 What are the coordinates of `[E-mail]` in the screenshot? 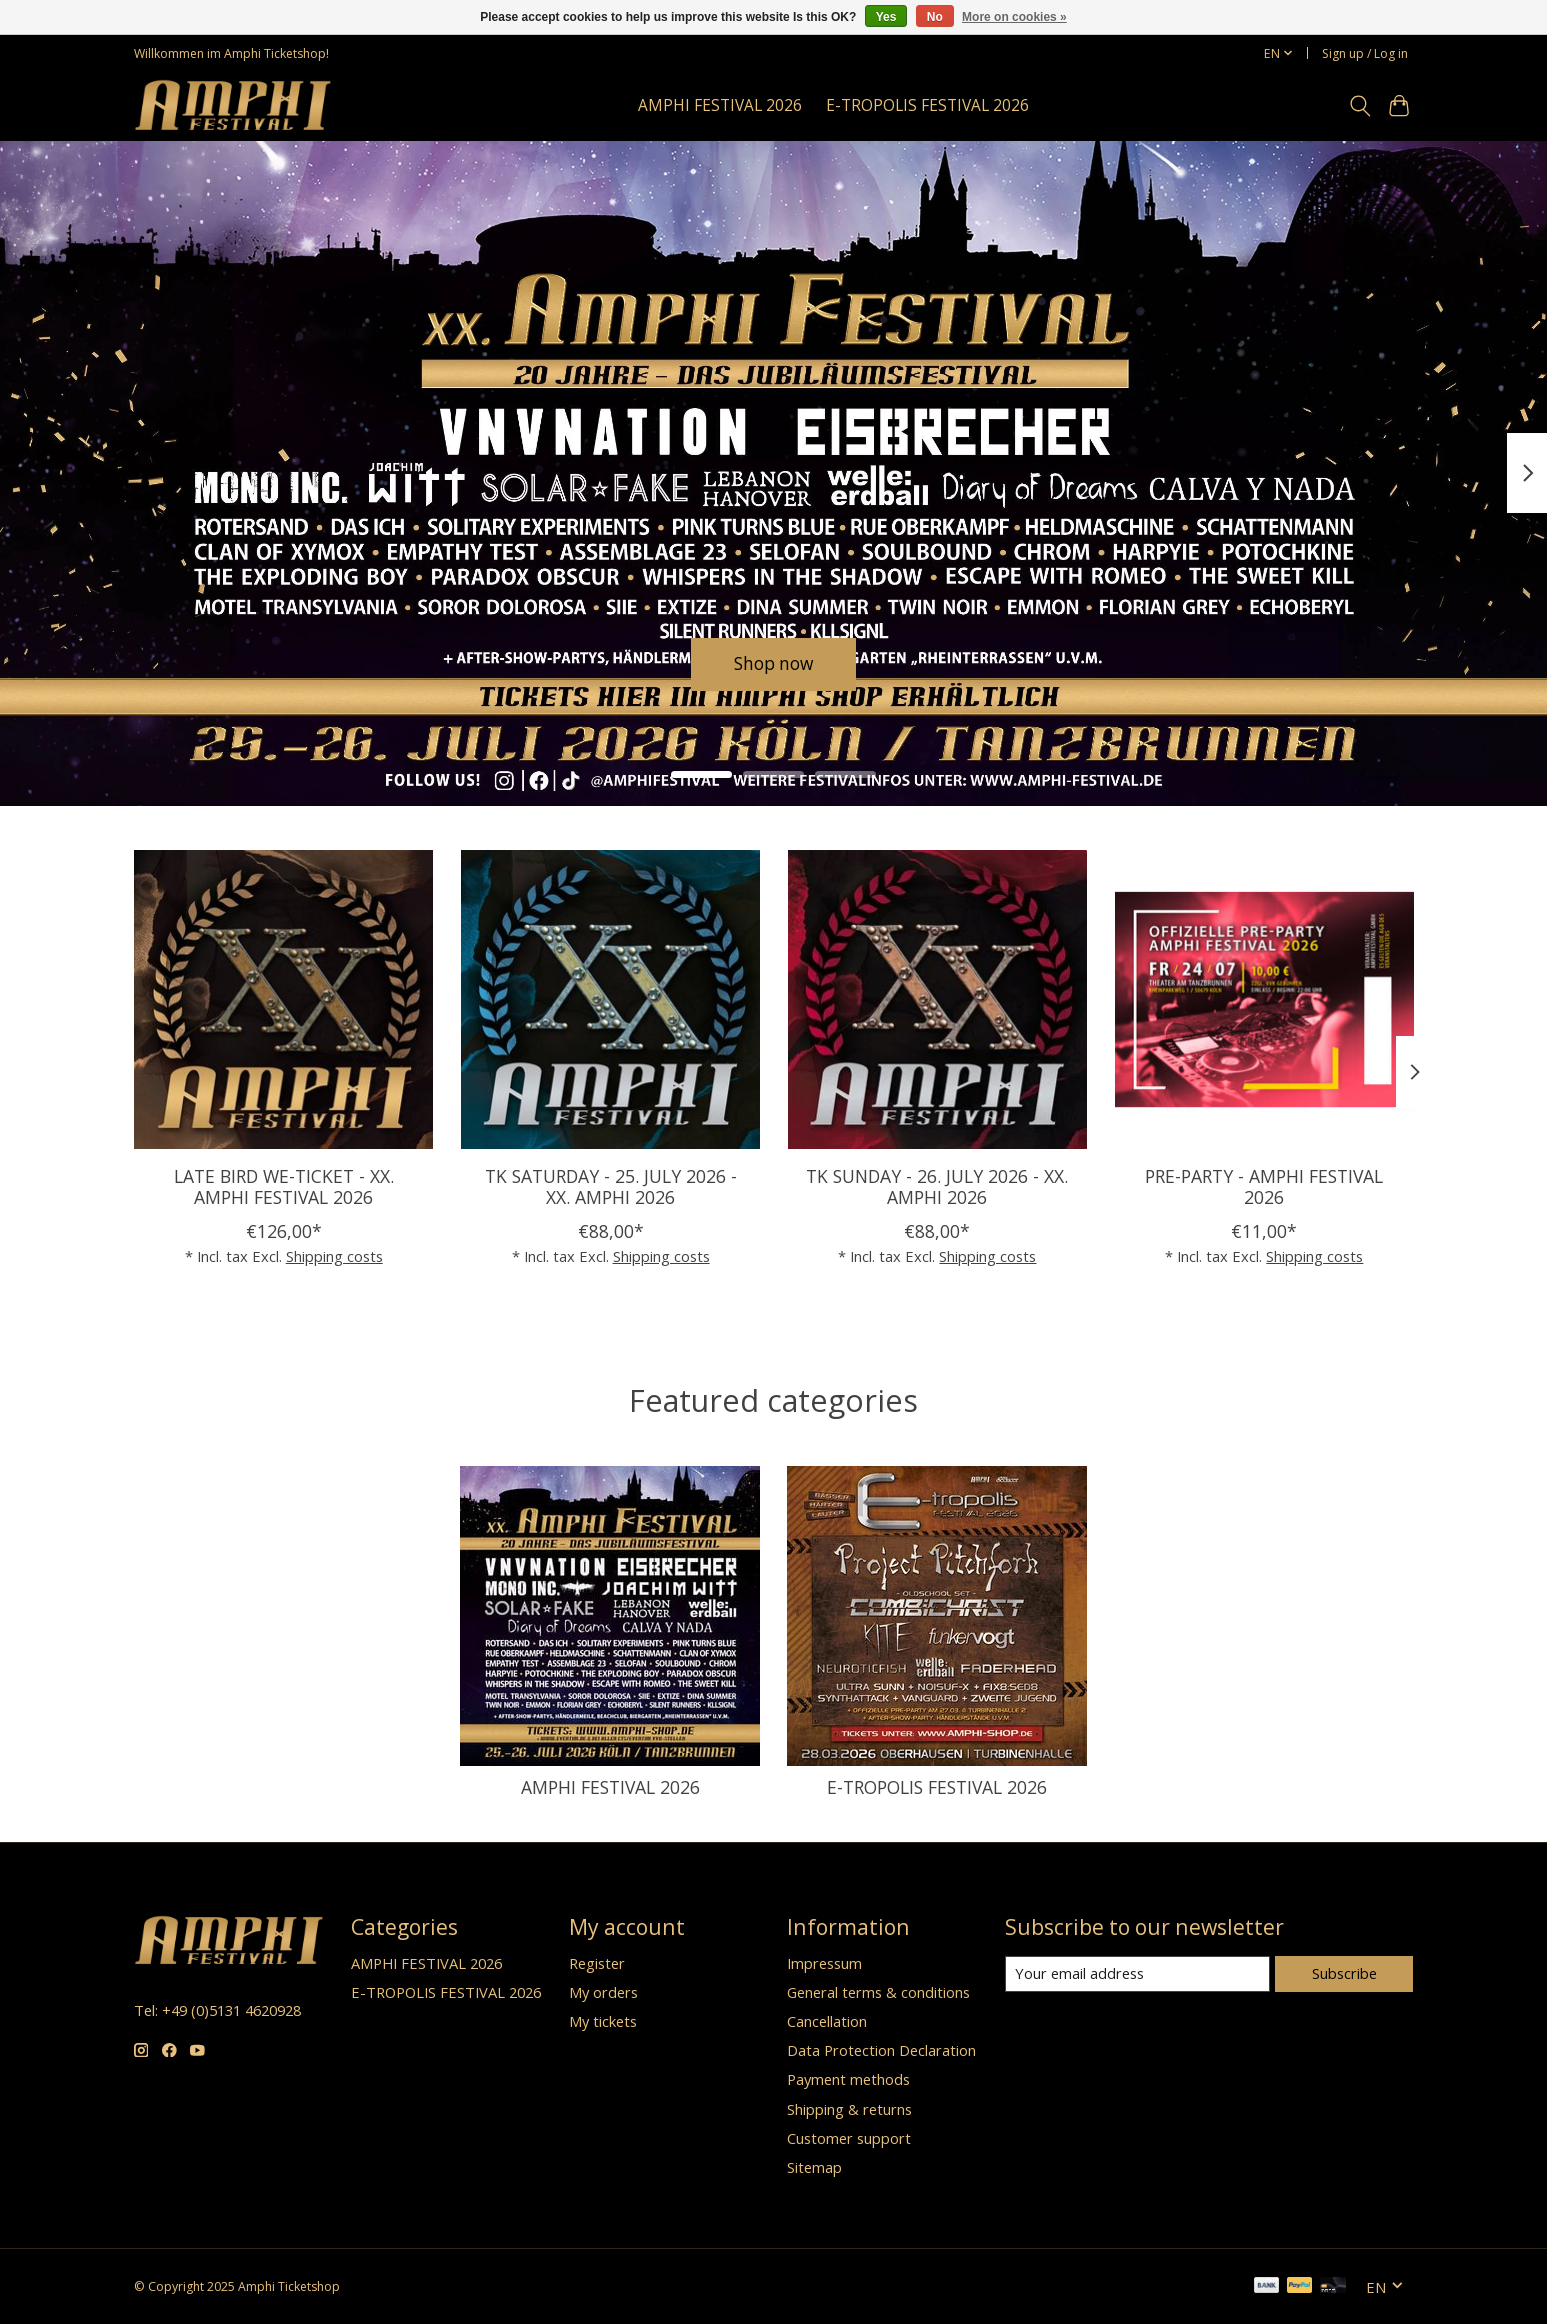 It's located at (1137, 1974).